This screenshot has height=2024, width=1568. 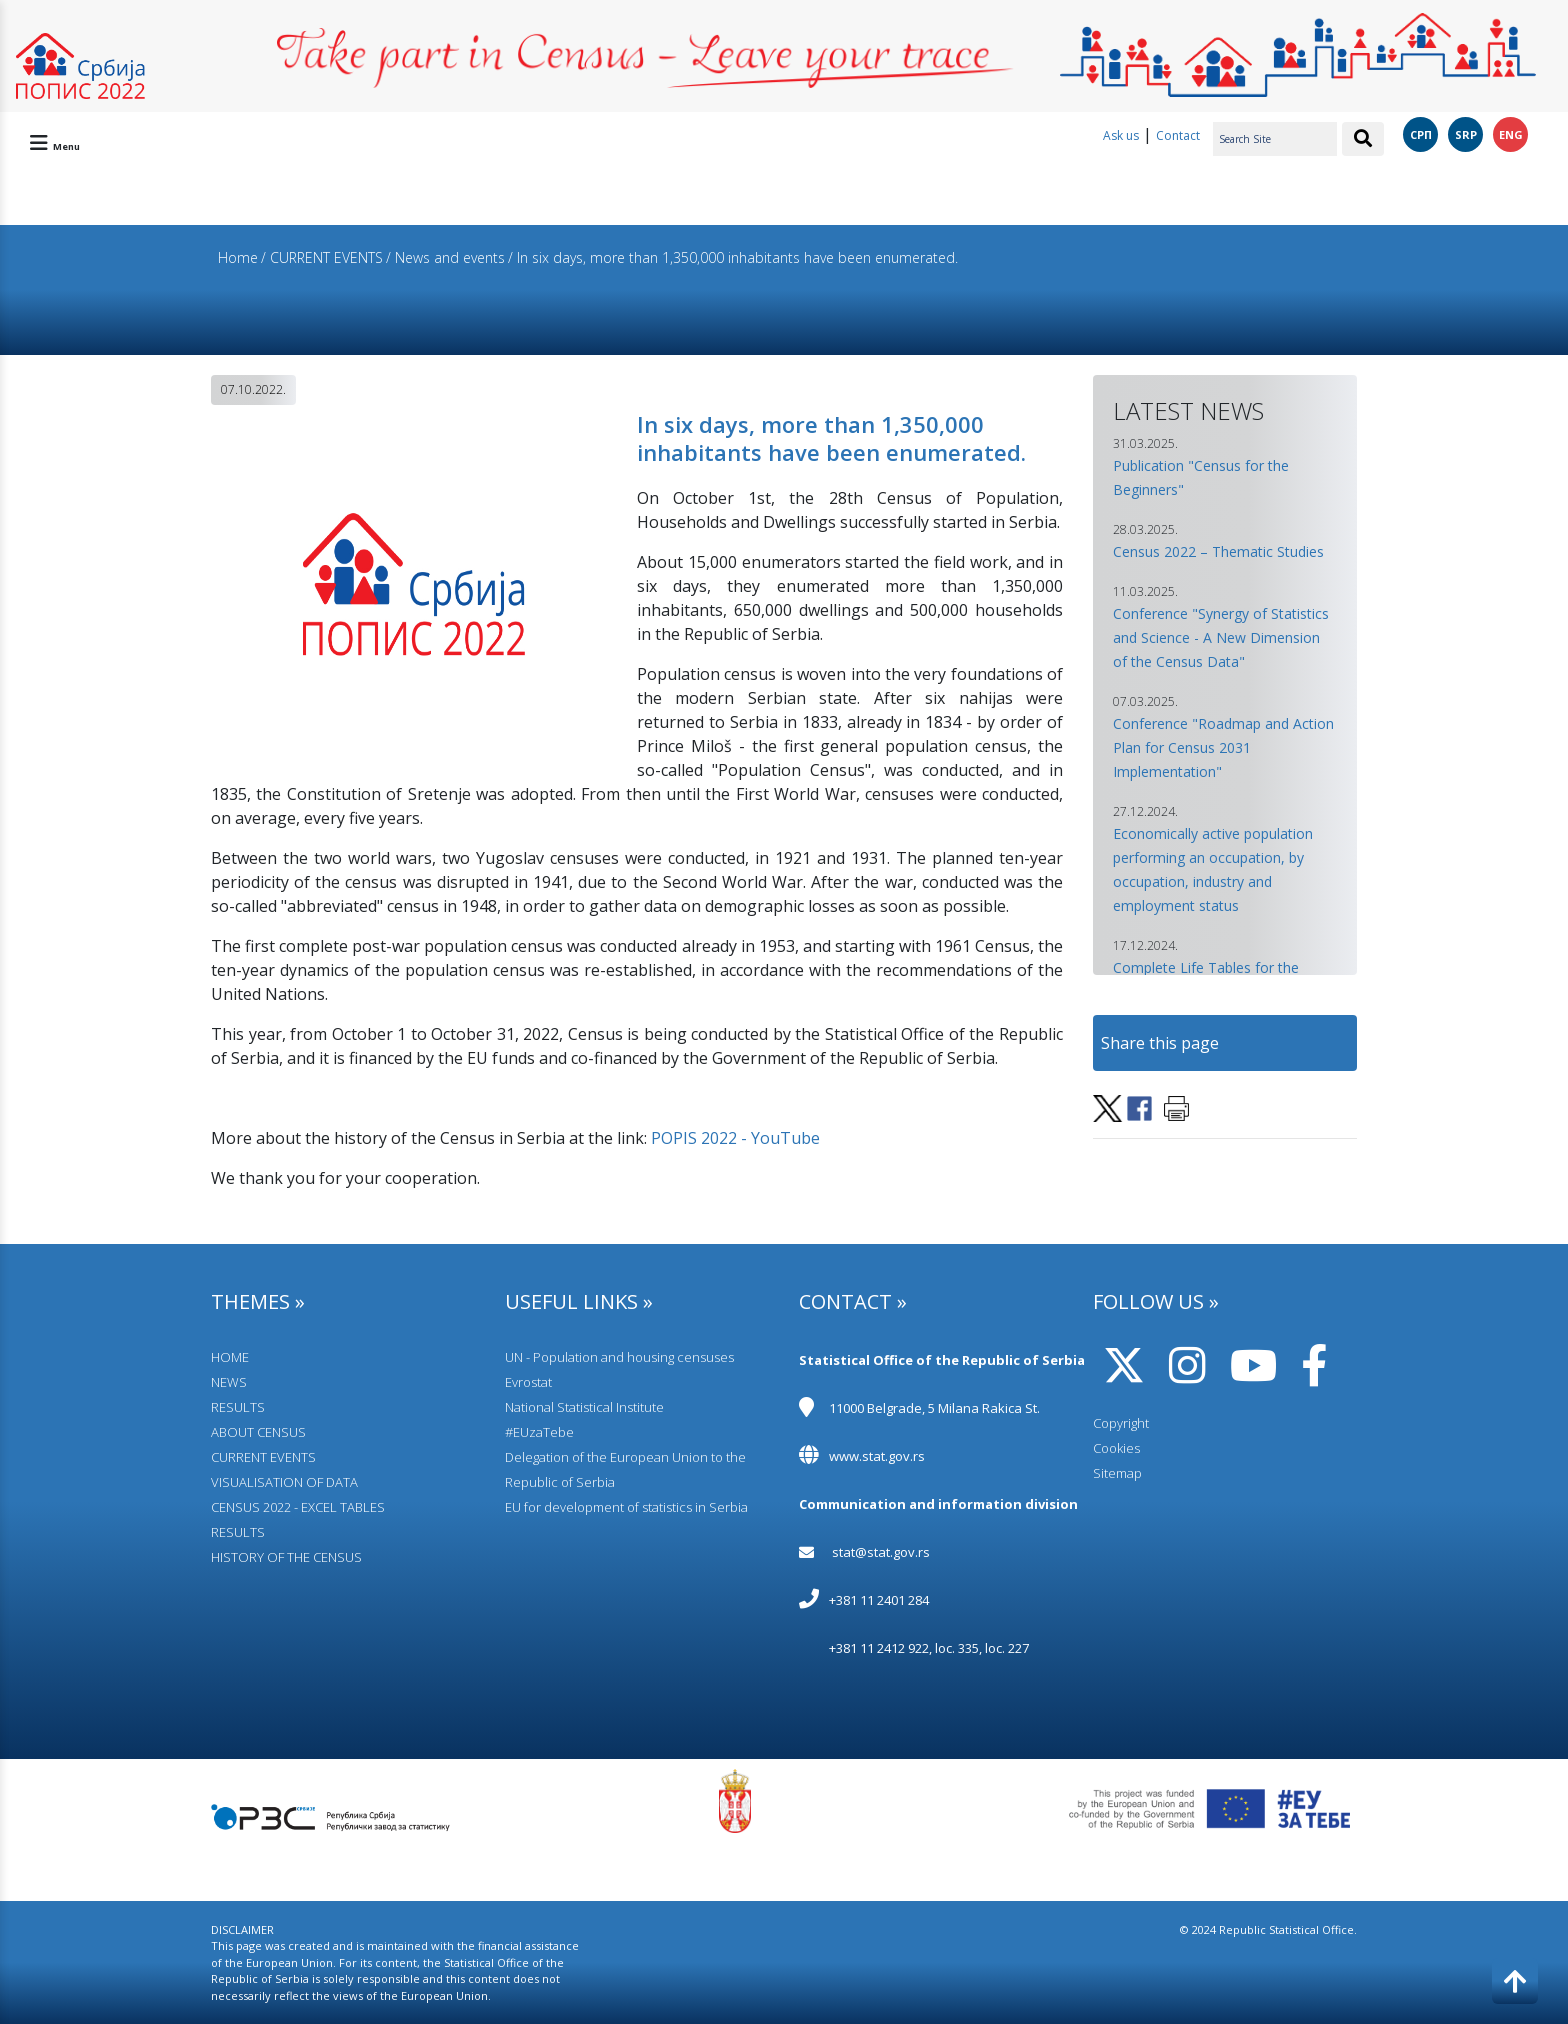 I want to click on UN - Population and housing censuses, so click(x=619, y=1357).